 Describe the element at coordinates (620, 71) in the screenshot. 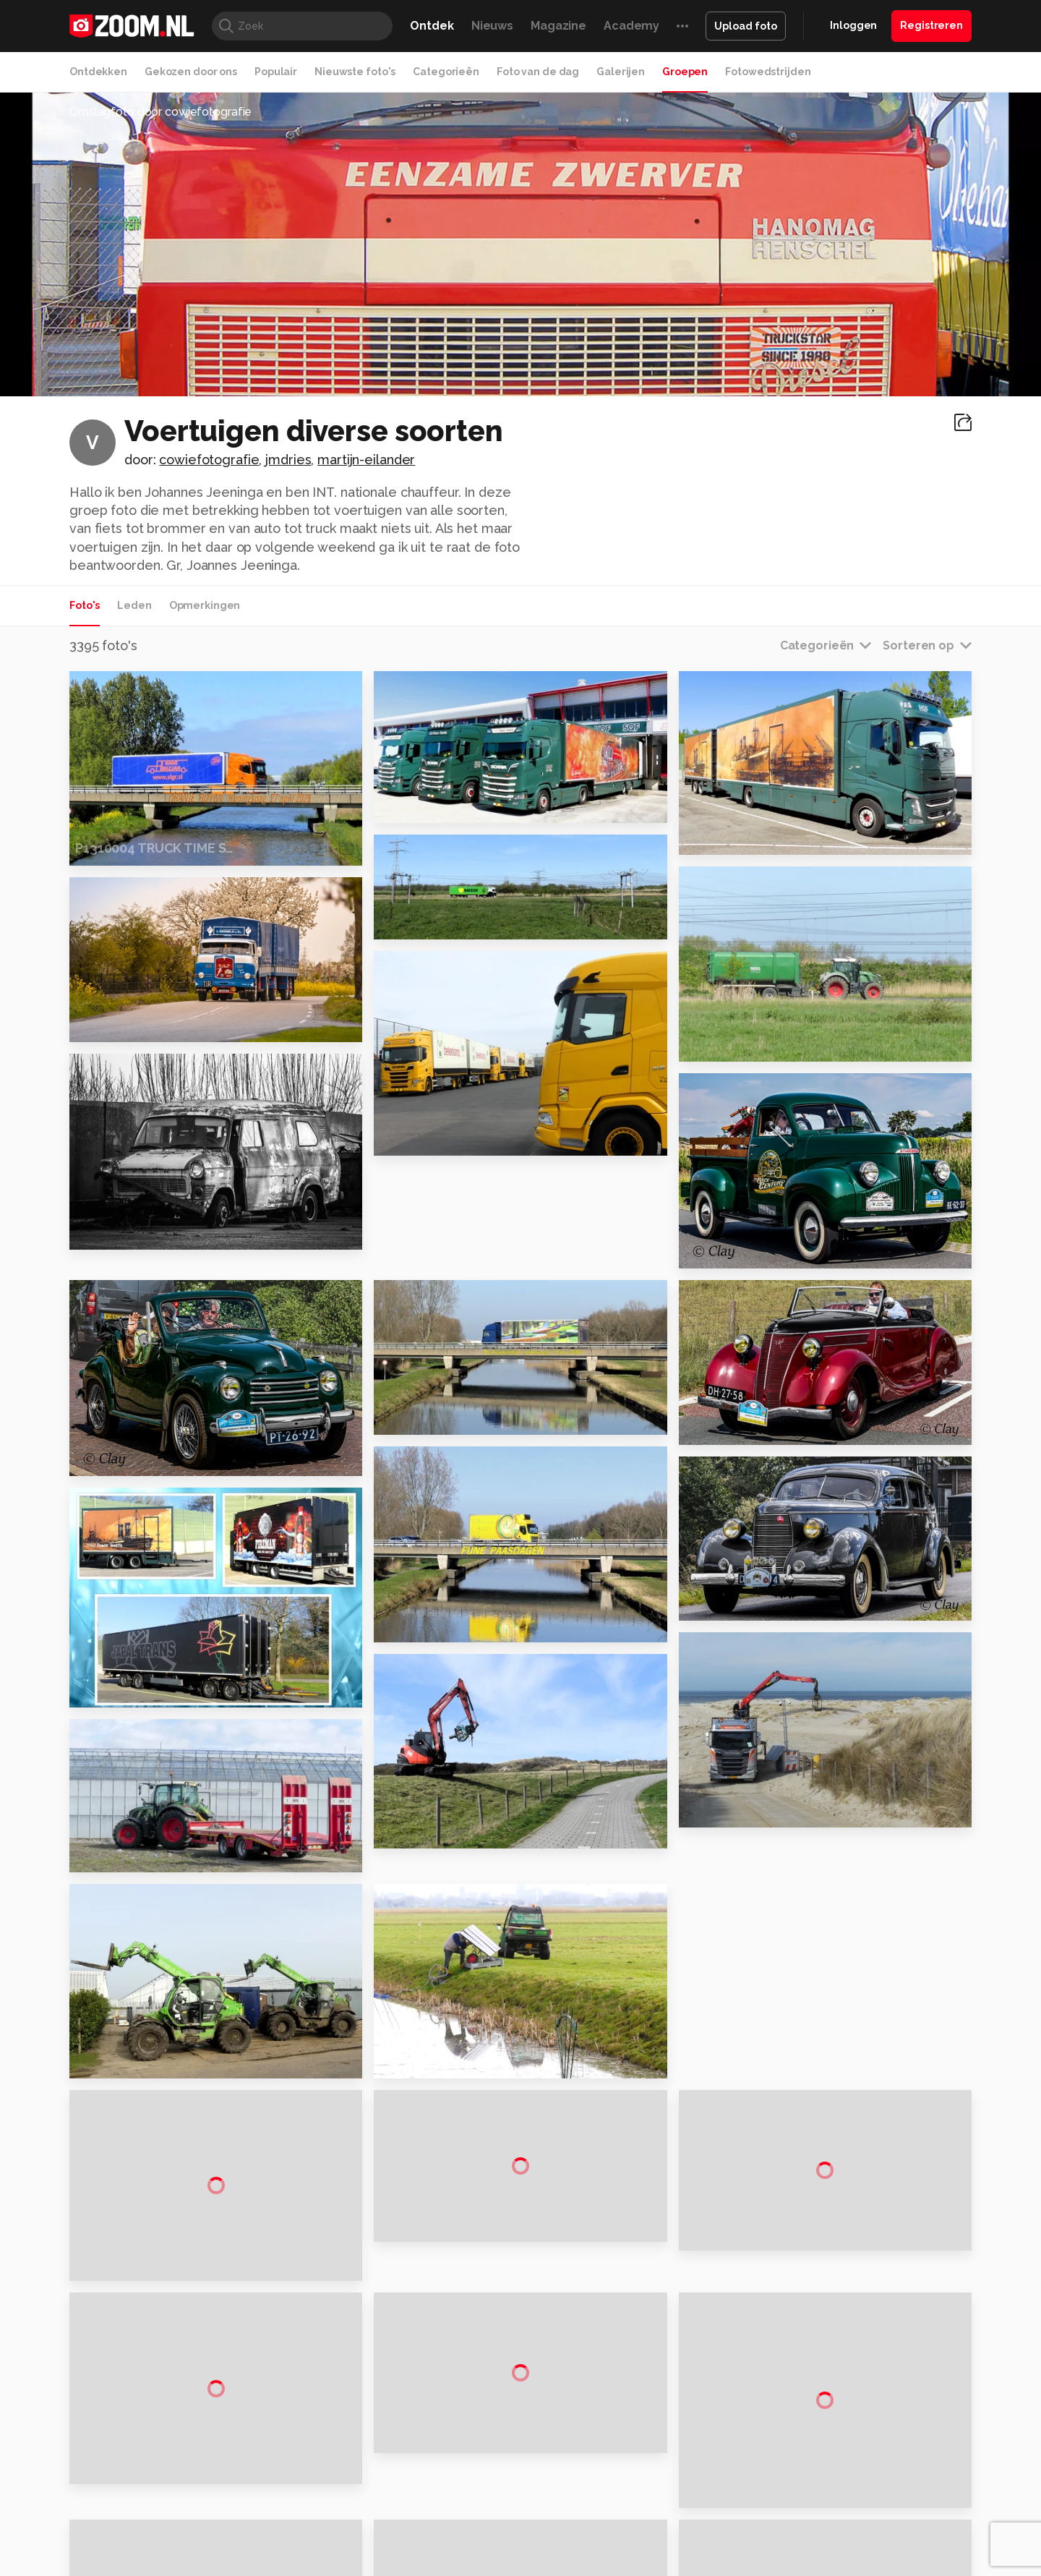

I see `Galerijen` at that location.